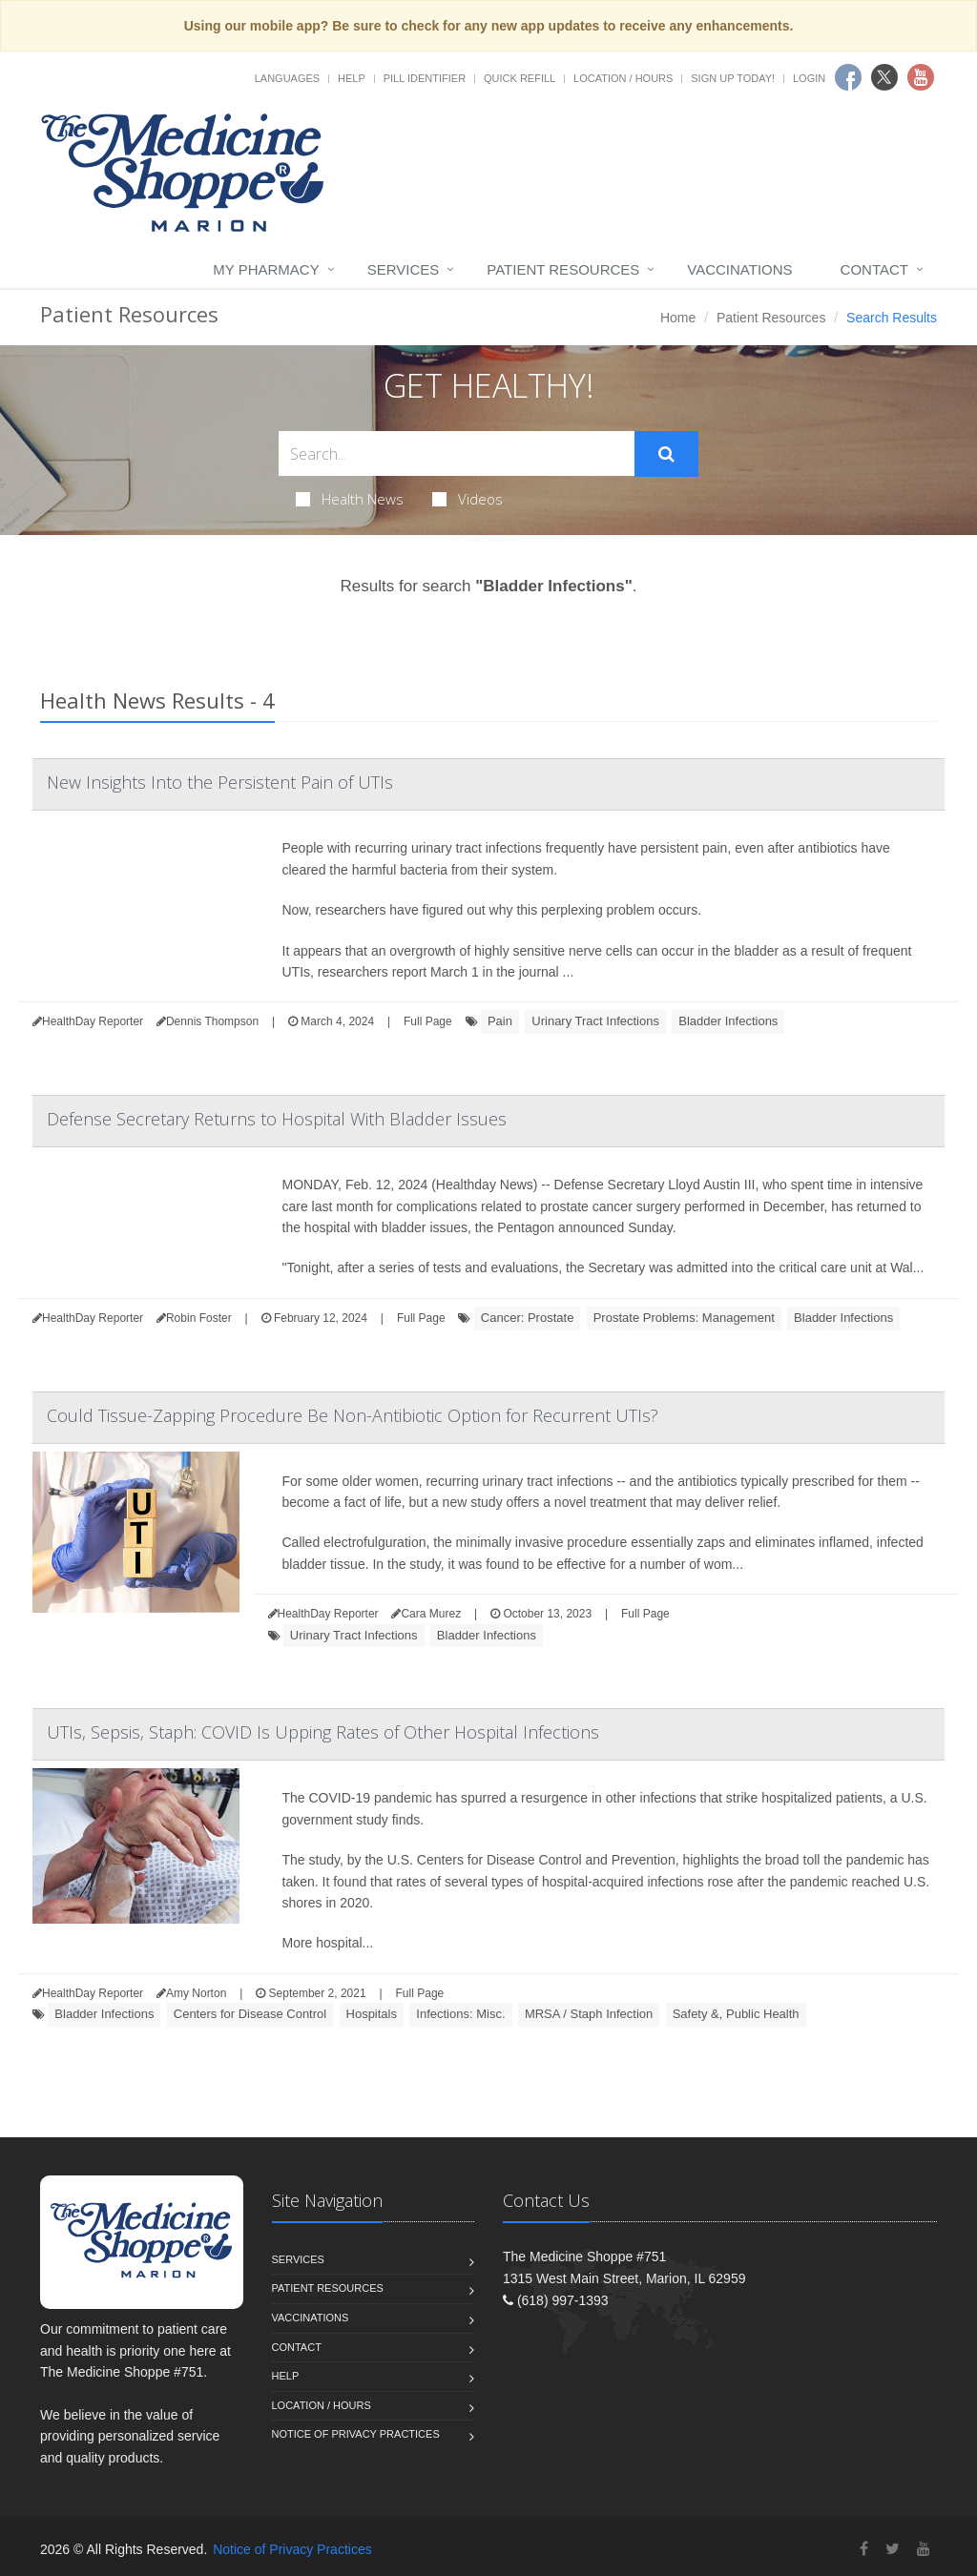 The width and height of the screenshot is (977, 2576). Describe the element at coordinates (277, 1118) in the screenshot. I see `Defense Secretary Returns to Hospital With Bladder Issues` at that location.